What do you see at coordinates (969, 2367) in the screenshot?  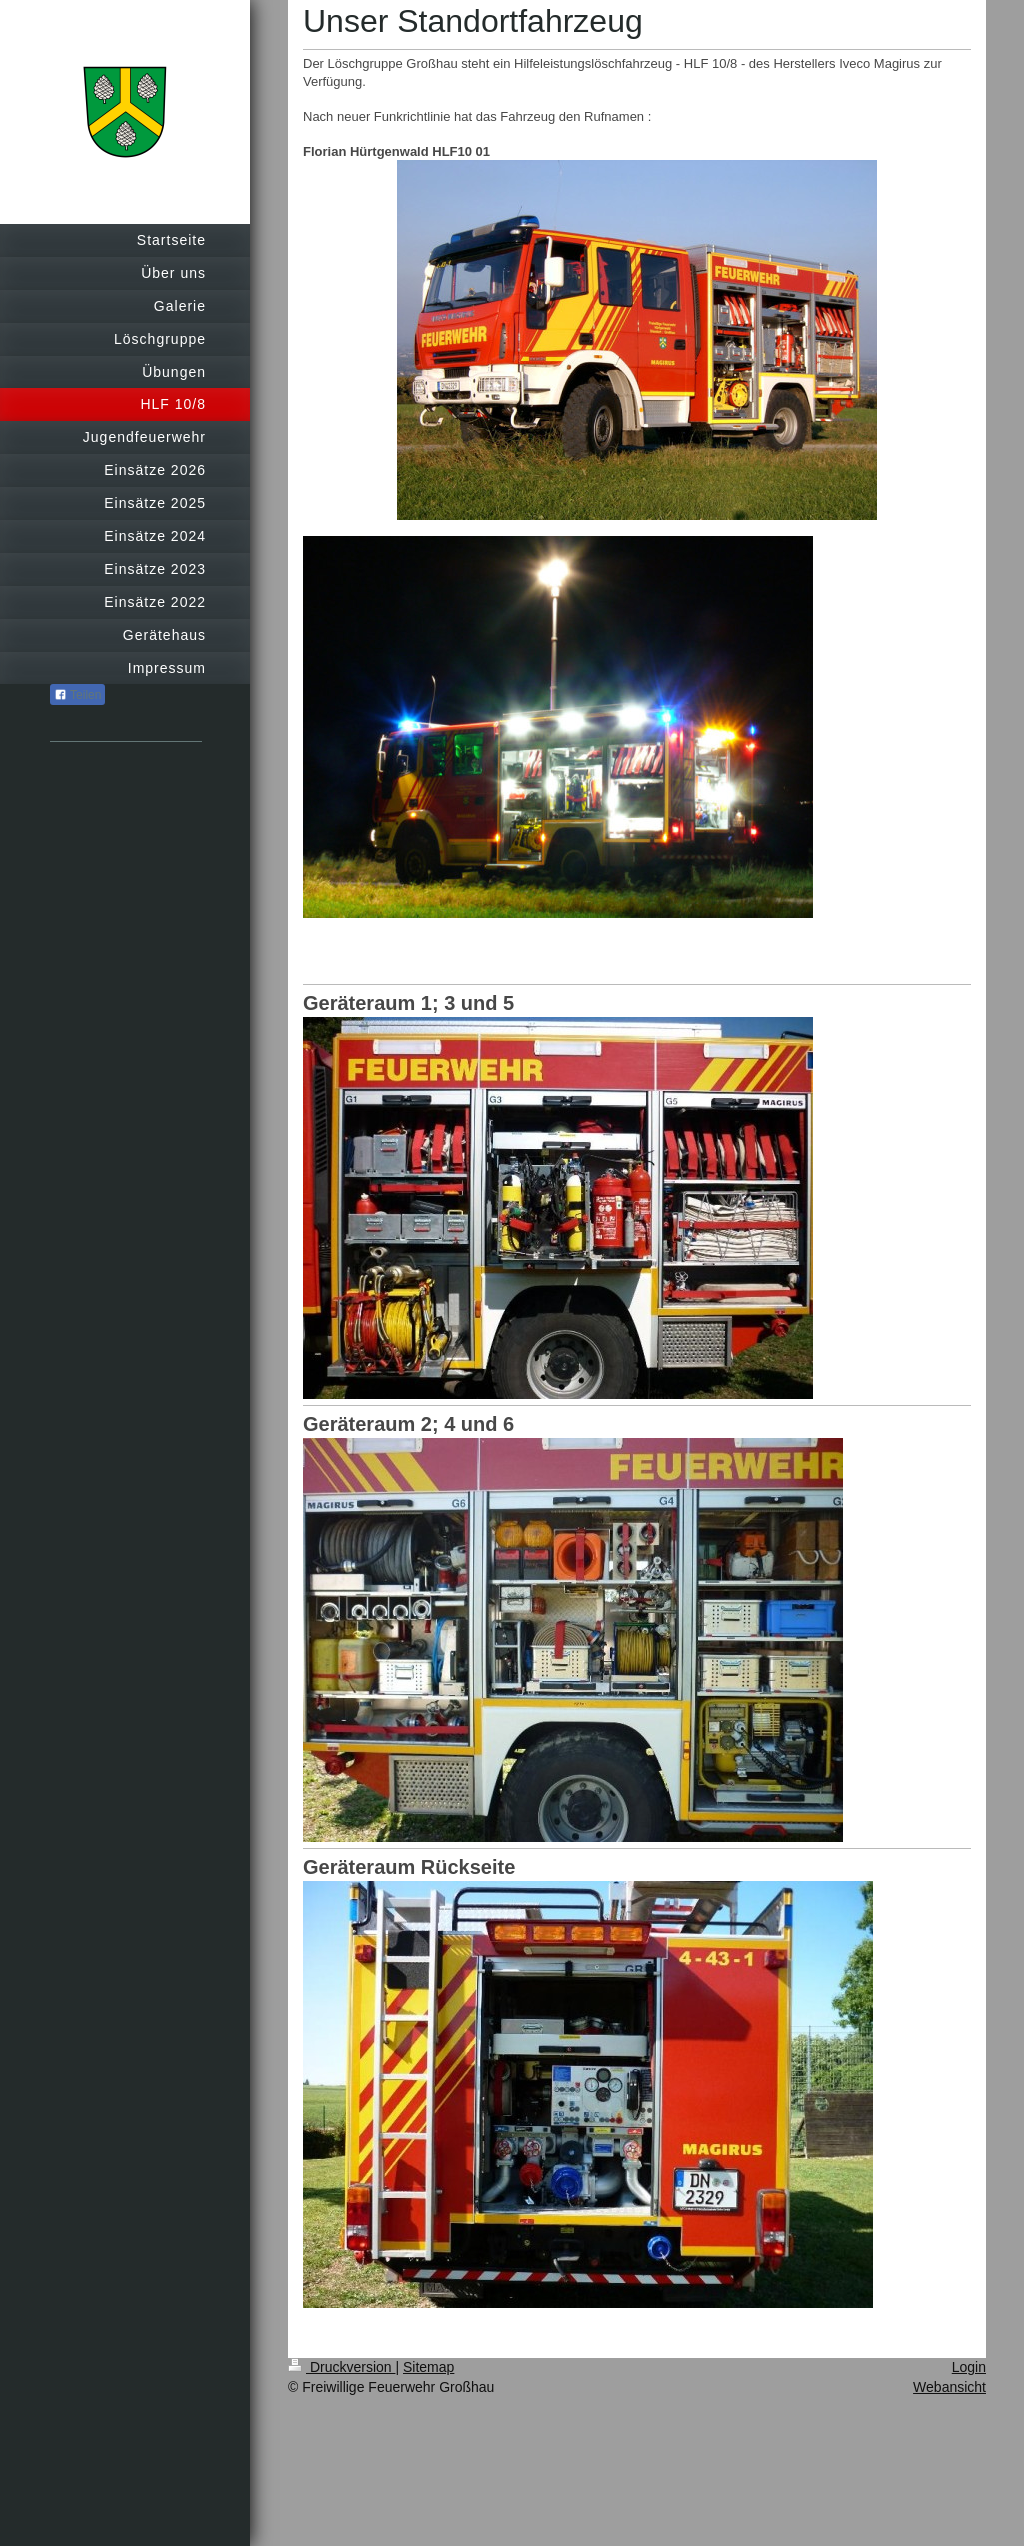 I see `Login` at bounding box center [969, 2367].